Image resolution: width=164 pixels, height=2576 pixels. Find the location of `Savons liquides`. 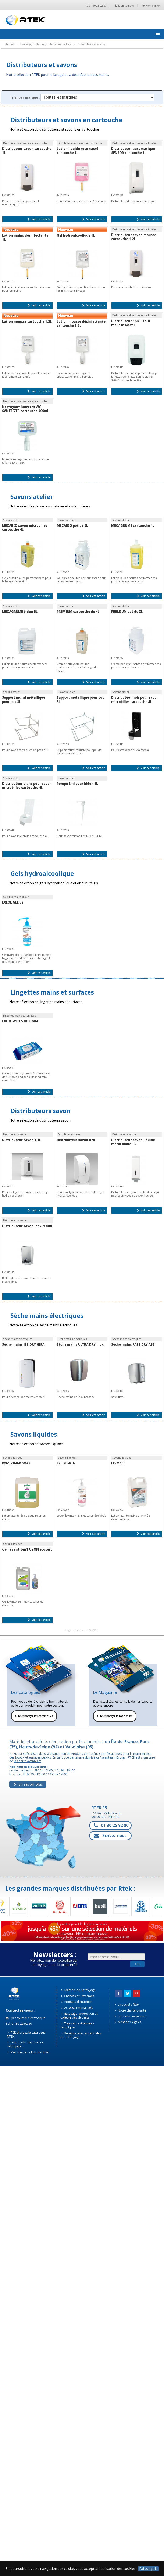

Savons liquides is located at coordinates (33, 1434).